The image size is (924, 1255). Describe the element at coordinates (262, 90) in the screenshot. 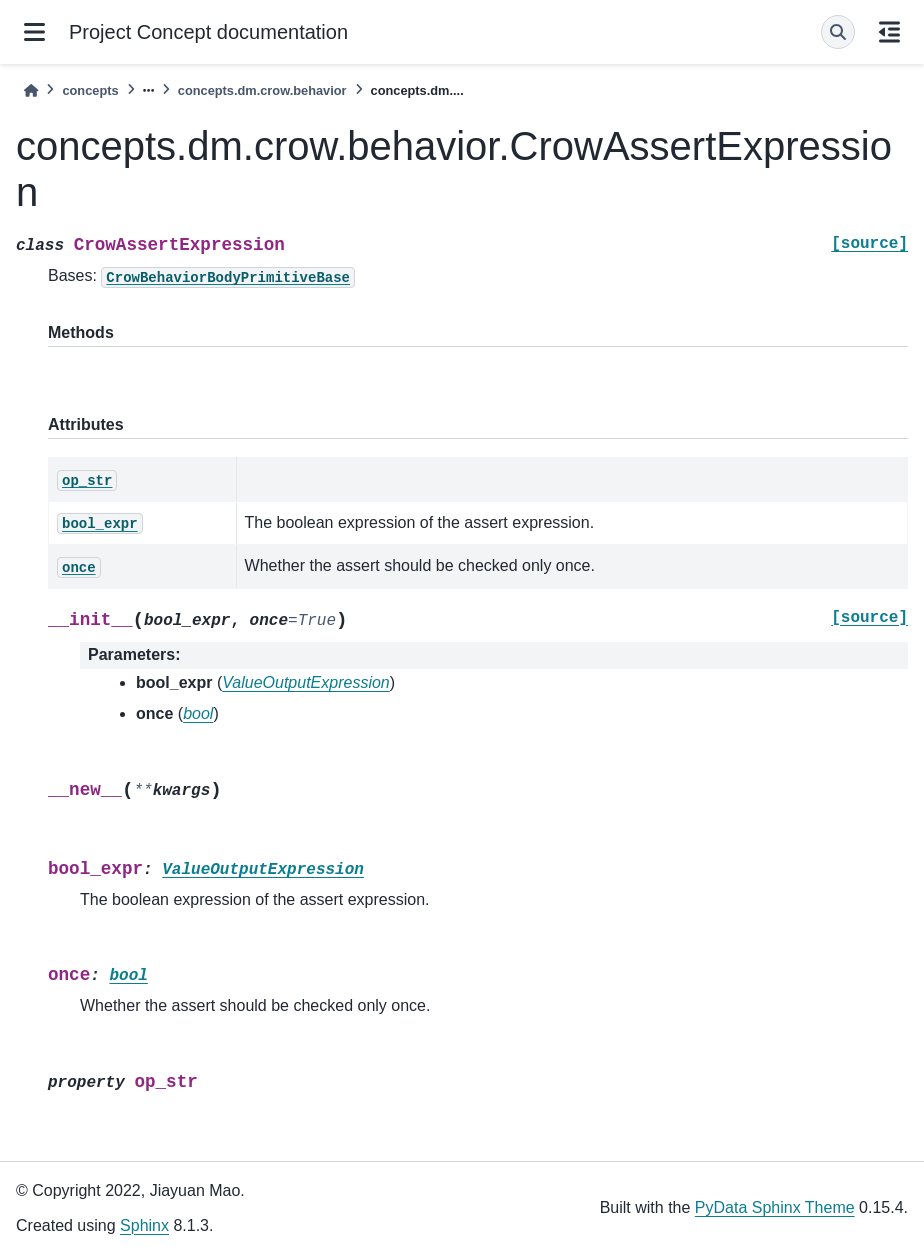

I see `concepts.dm.crow.behavior` at that location.